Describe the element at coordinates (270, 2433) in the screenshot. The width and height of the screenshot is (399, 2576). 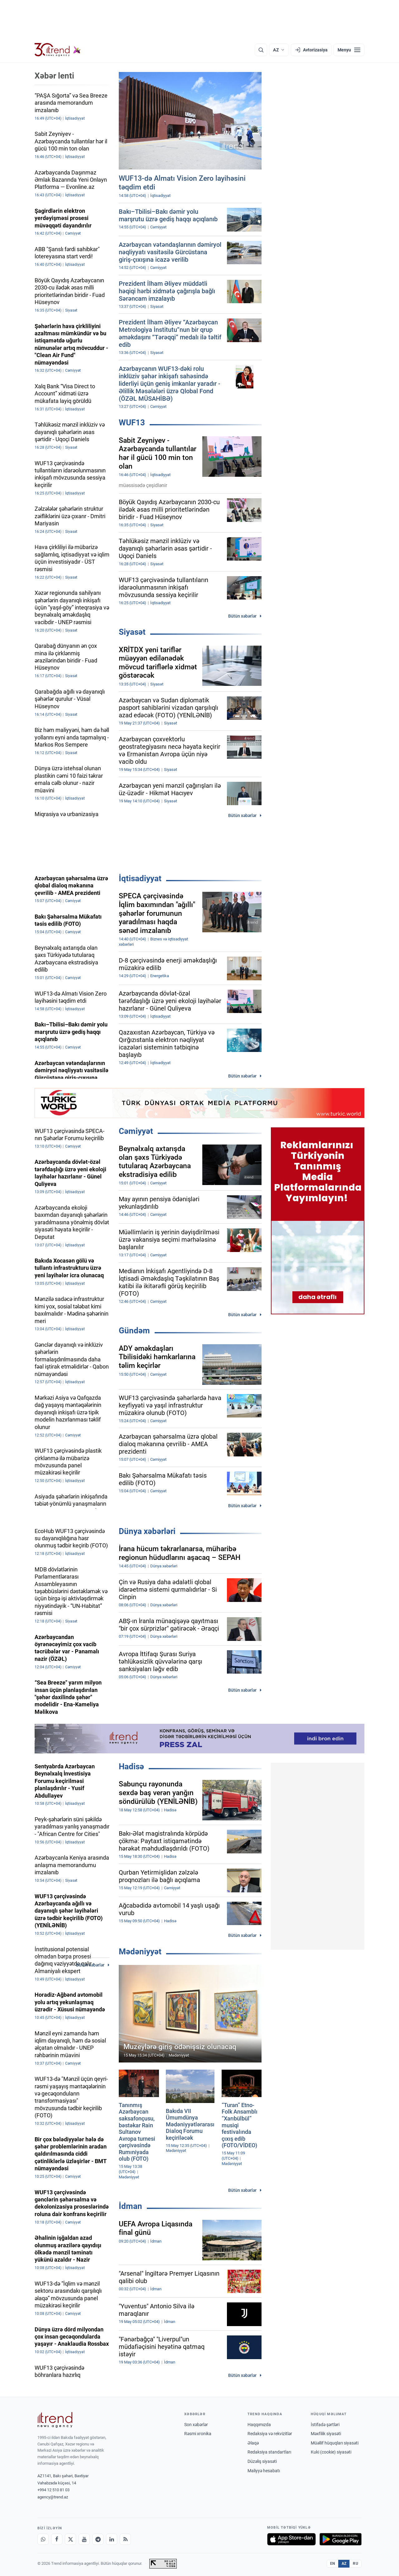
I see `Redaksiya və rekvizitlər` at that location.